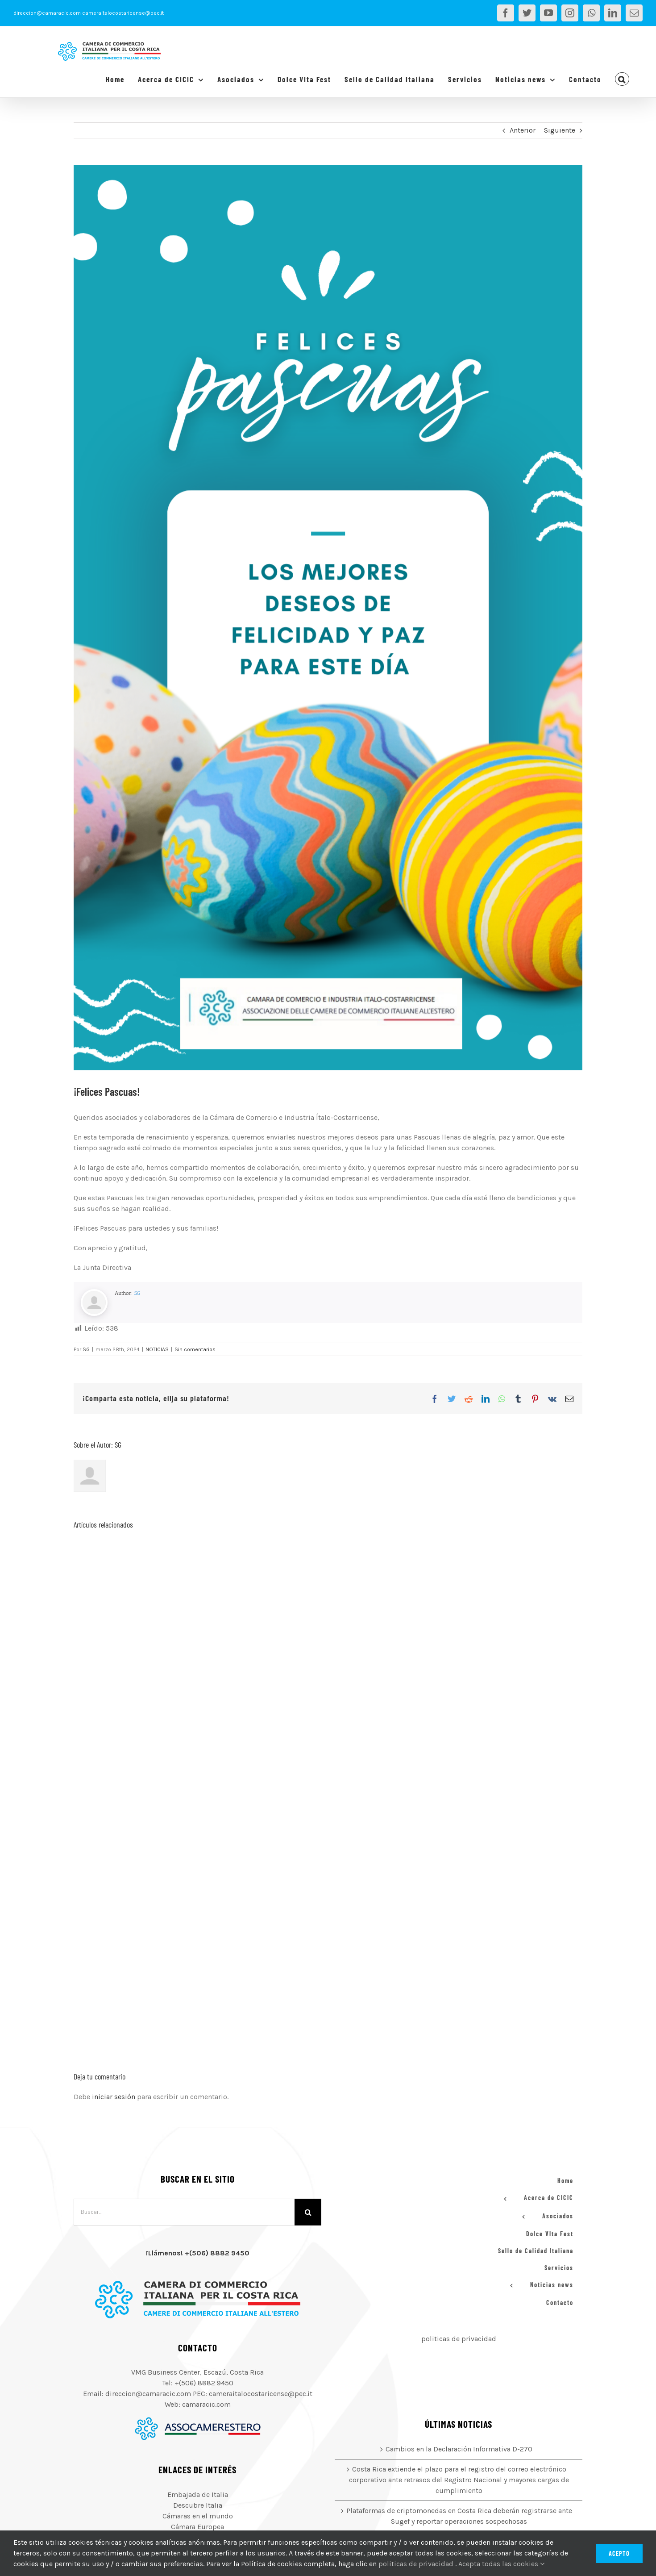 The height and width of the screenshot is (2576, 656). I want to click on [Buscar...], so click(184, 2212).